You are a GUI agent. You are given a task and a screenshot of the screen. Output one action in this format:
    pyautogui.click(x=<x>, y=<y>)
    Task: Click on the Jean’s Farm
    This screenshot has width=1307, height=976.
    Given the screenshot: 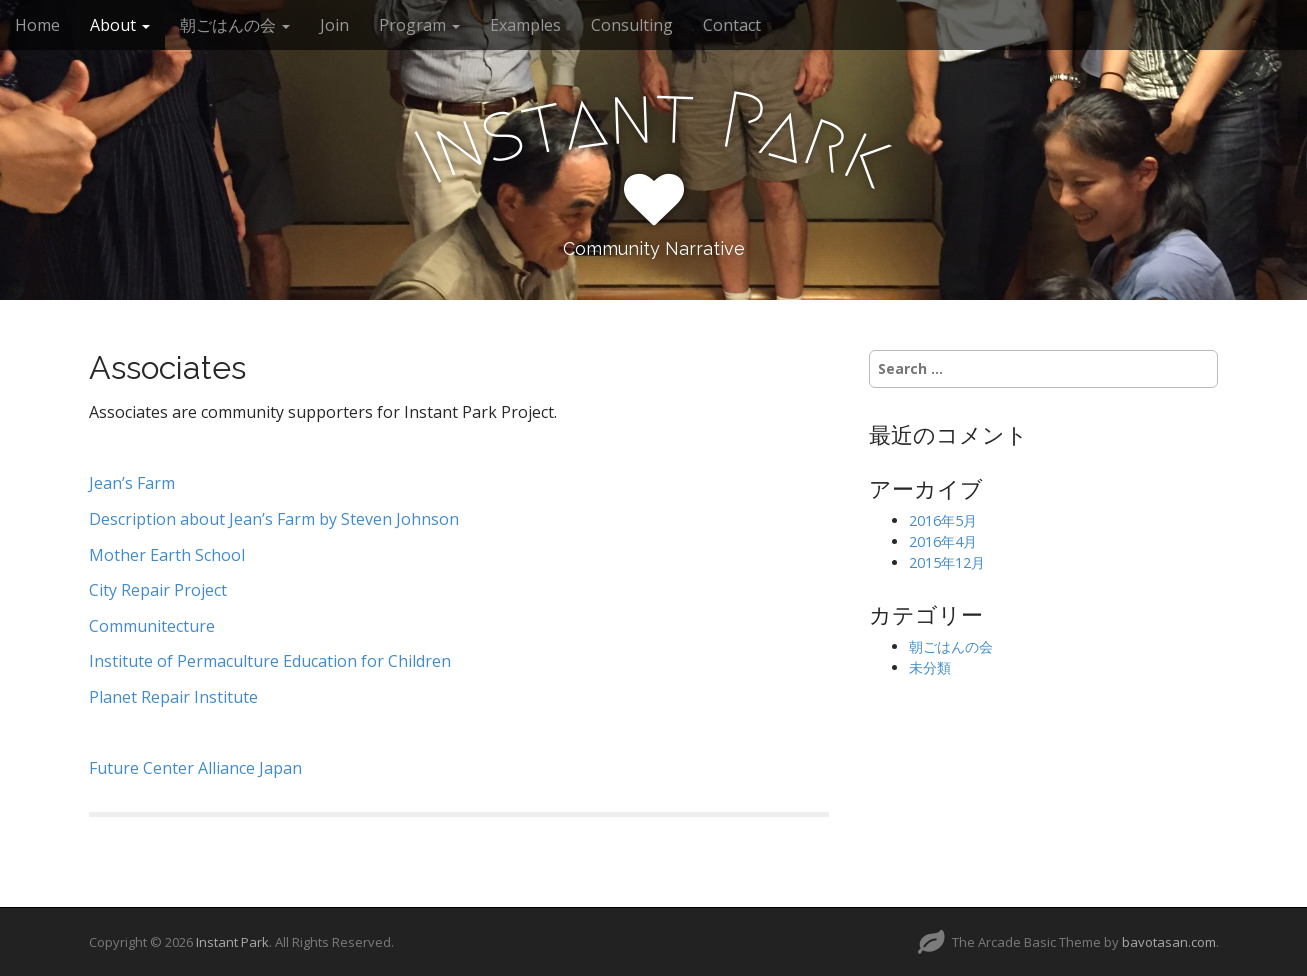 What is the action you would take?
    pyautogui.click(x=132, y=483)
    